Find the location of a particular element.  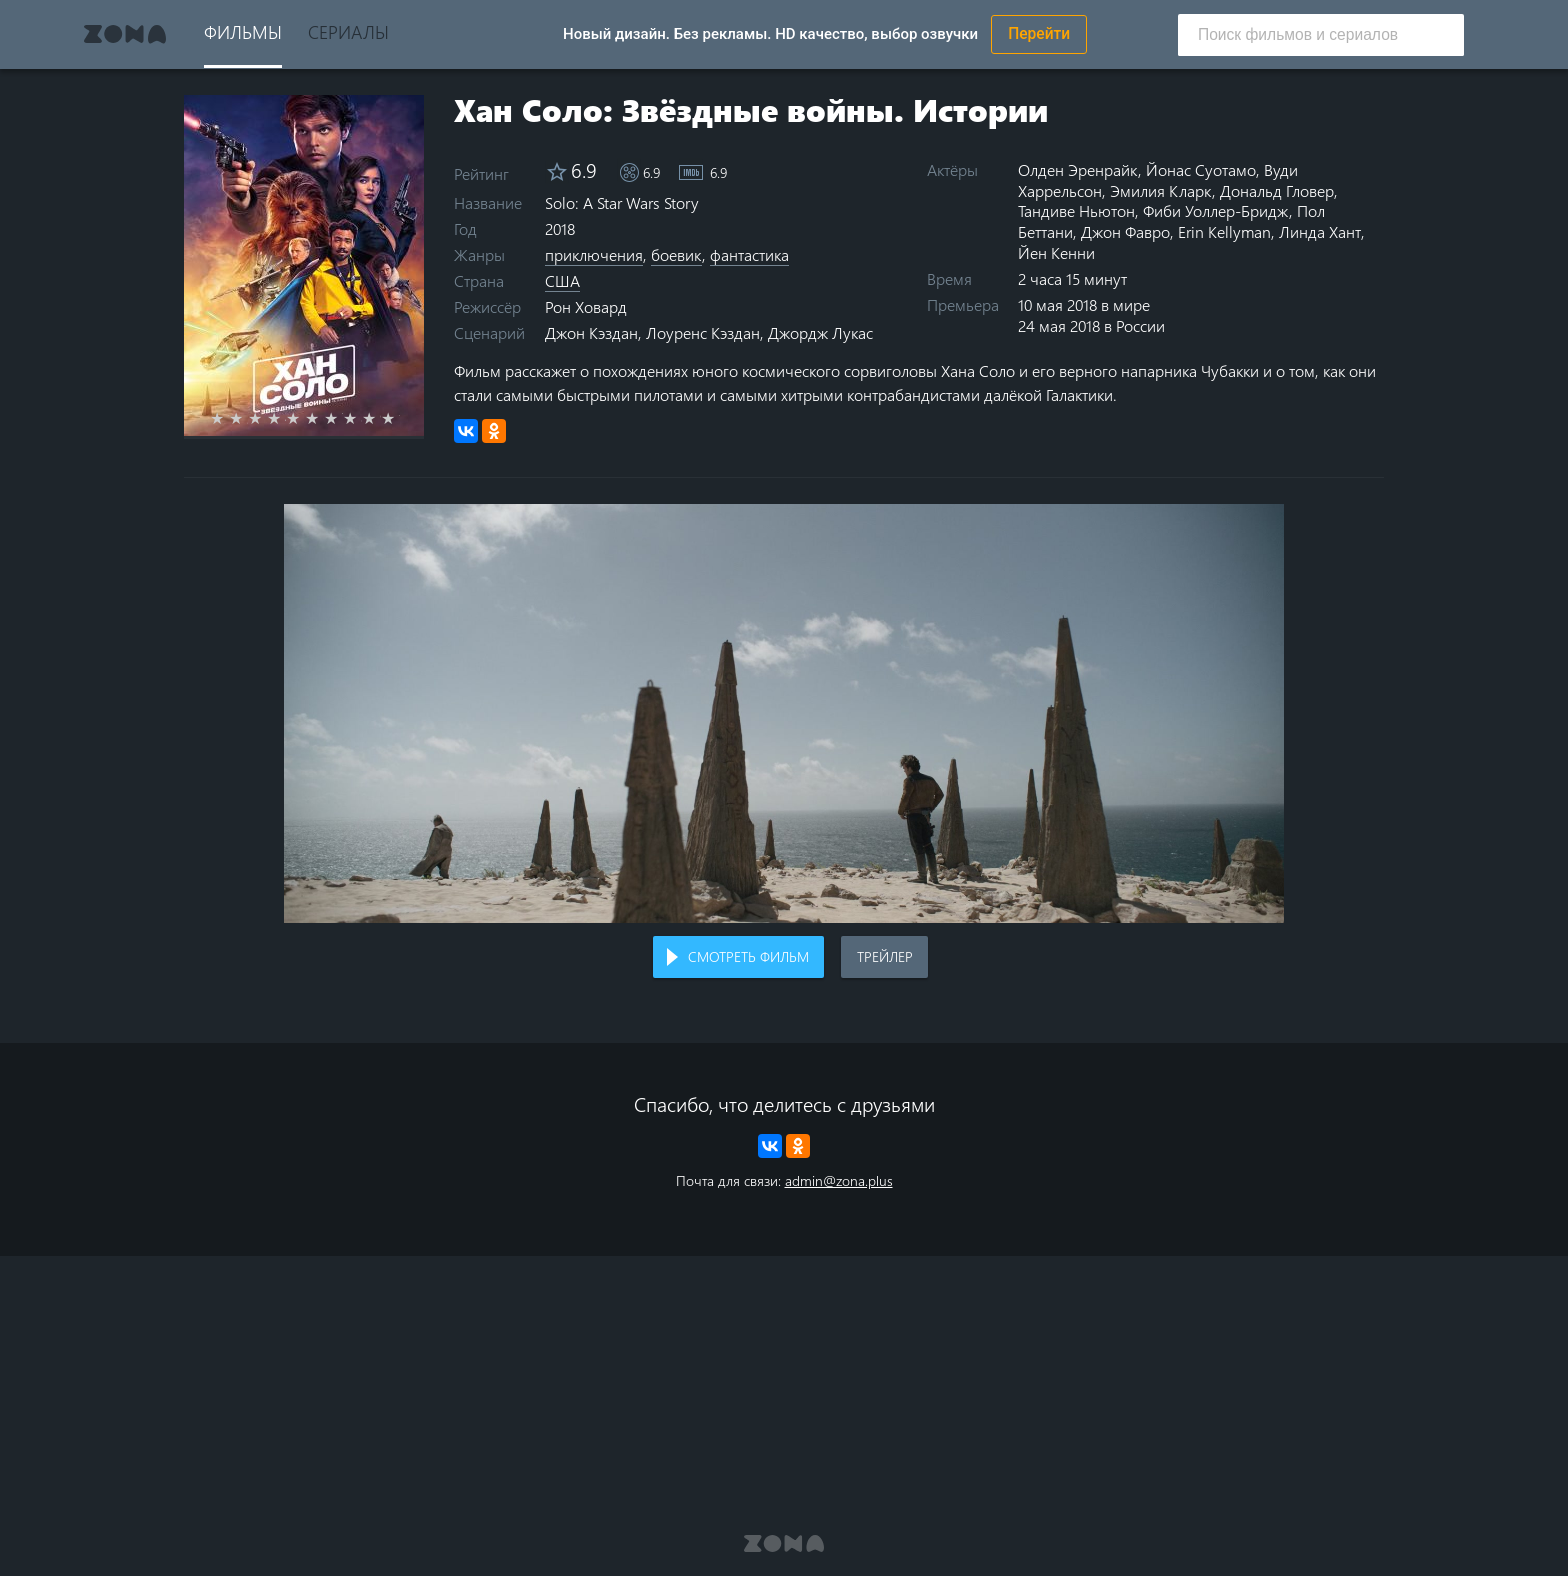

4 stars is located at coordinates (285, 418).